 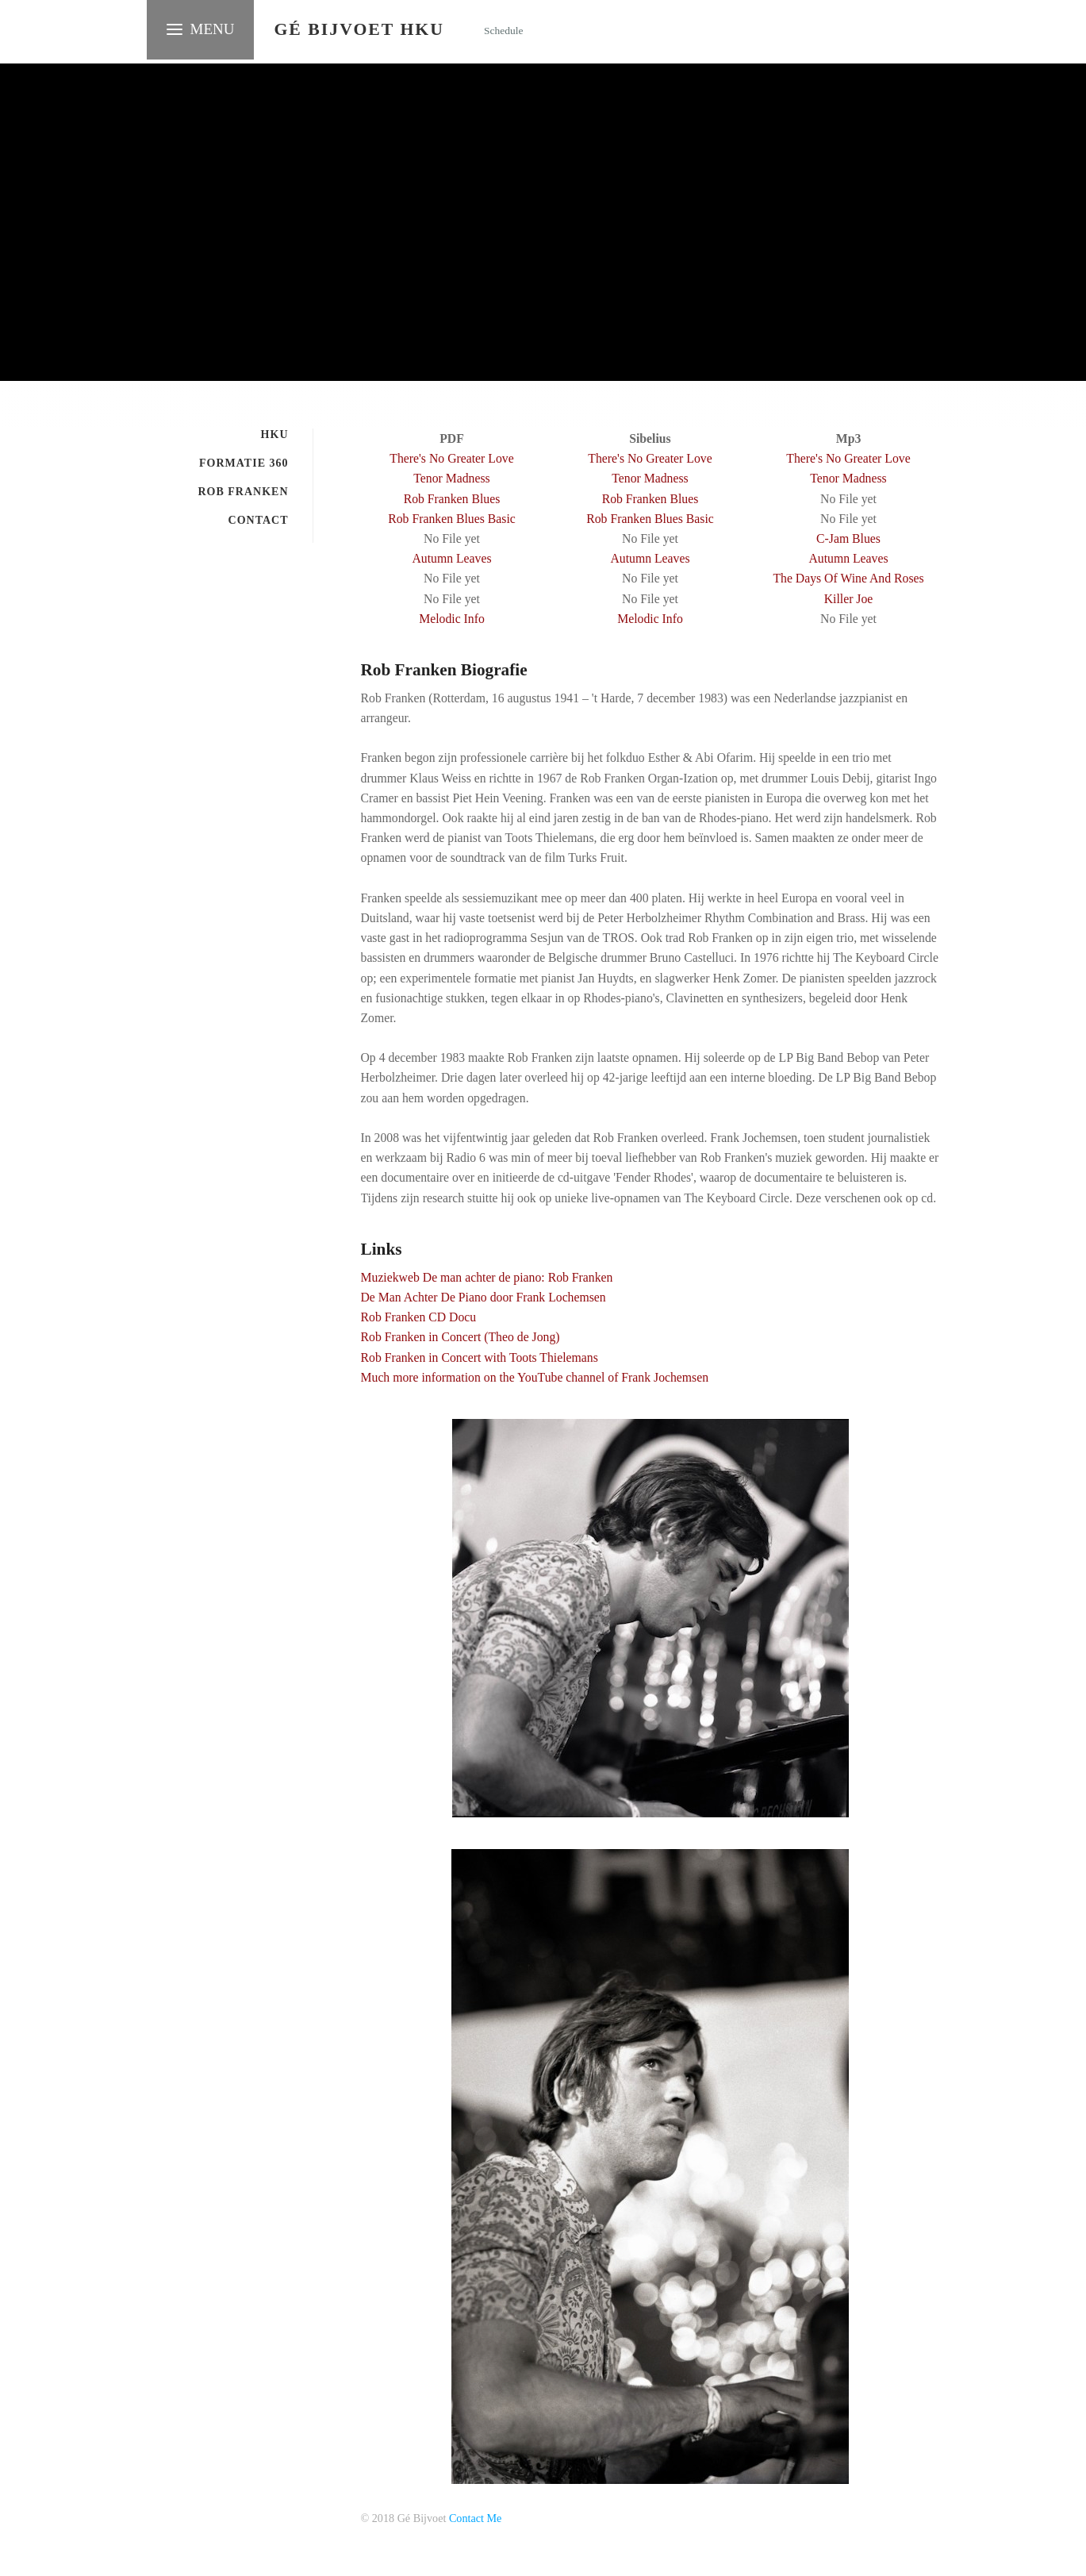 What do you see at coordinates (452, 518) in the screenshot?
I see `Rob Franken Blues Basic` at bounding box center [452, 518].